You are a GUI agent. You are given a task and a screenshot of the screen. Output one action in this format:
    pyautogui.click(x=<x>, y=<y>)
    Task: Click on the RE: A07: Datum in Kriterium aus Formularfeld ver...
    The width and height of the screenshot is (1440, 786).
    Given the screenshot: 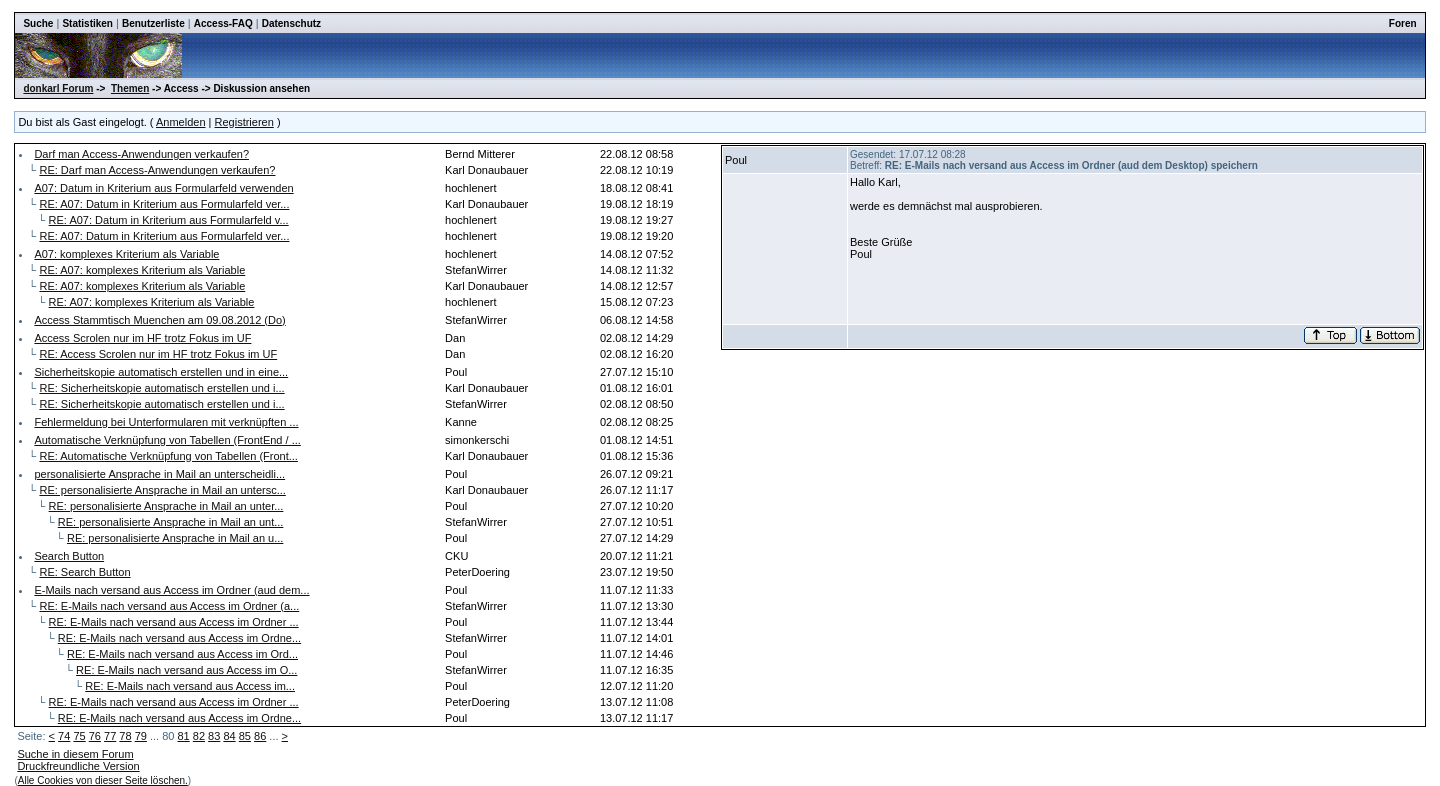 What is the action you would take?
    pyautogui.click(x=164, y=204)
    